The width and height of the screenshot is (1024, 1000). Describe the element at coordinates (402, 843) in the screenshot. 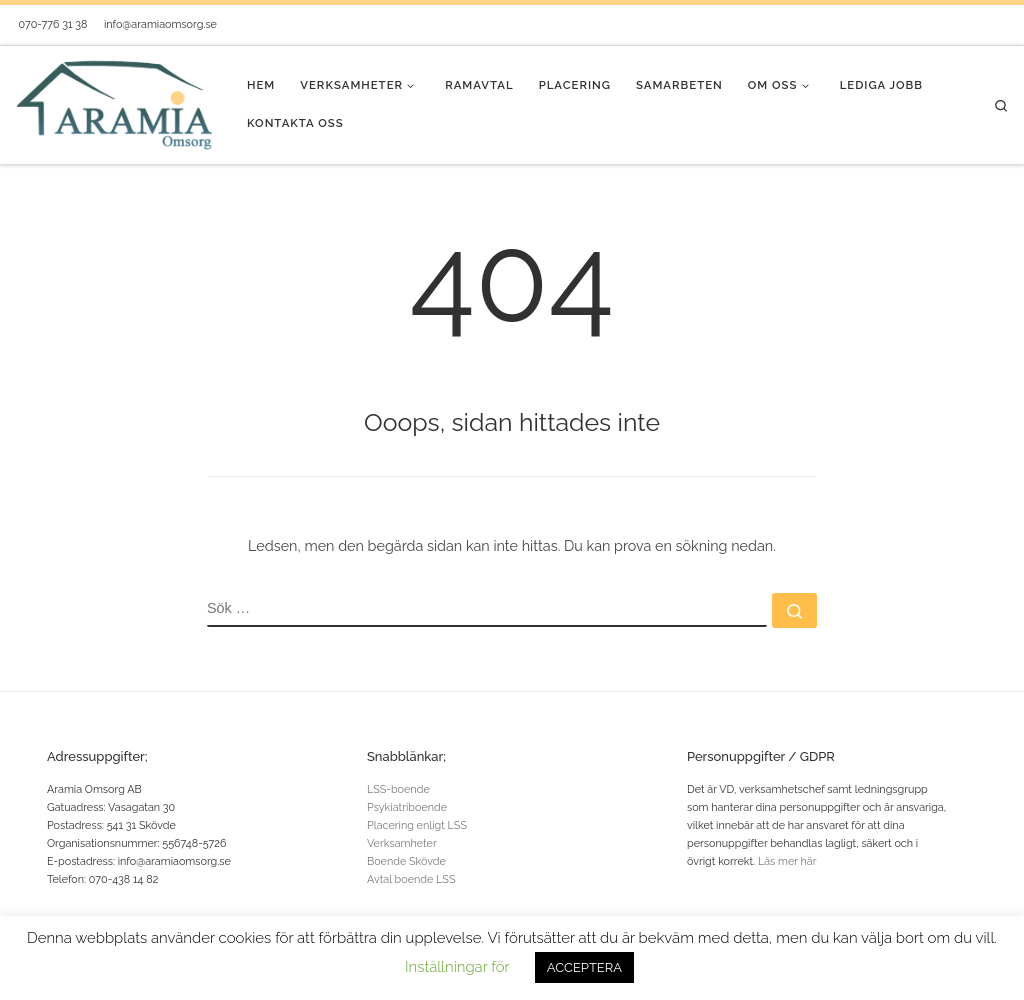

I see `Verksamheter` at that location.